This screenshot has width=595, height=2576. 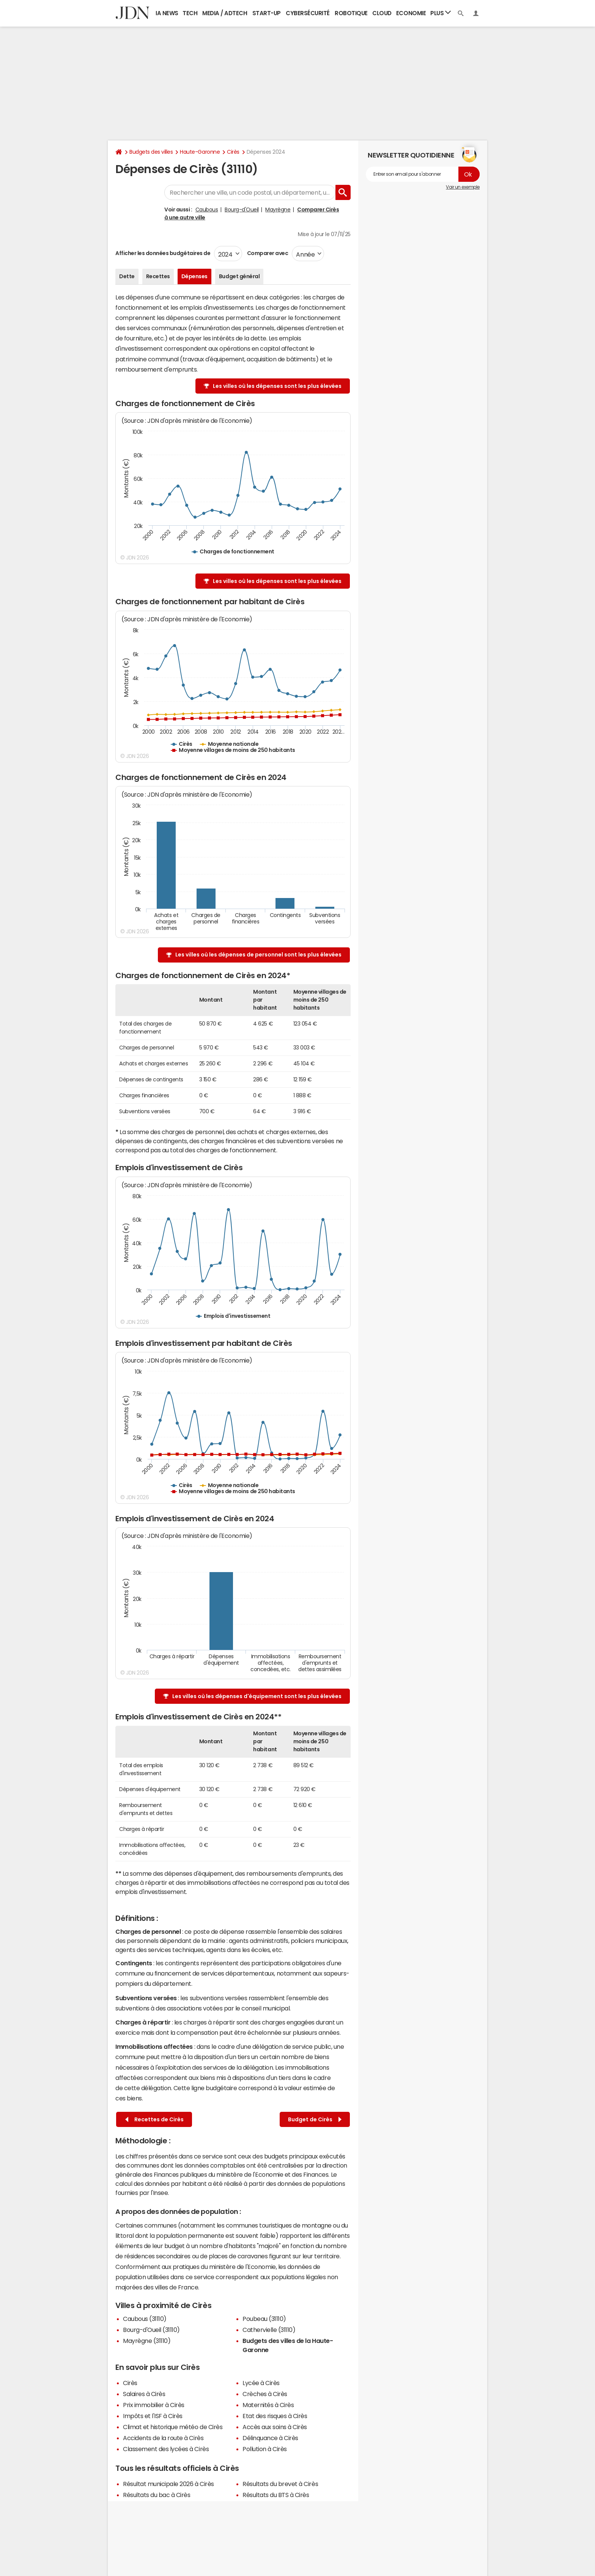 I want to click on Accidents de la route à Cirès, so click(x=163, y=2438).